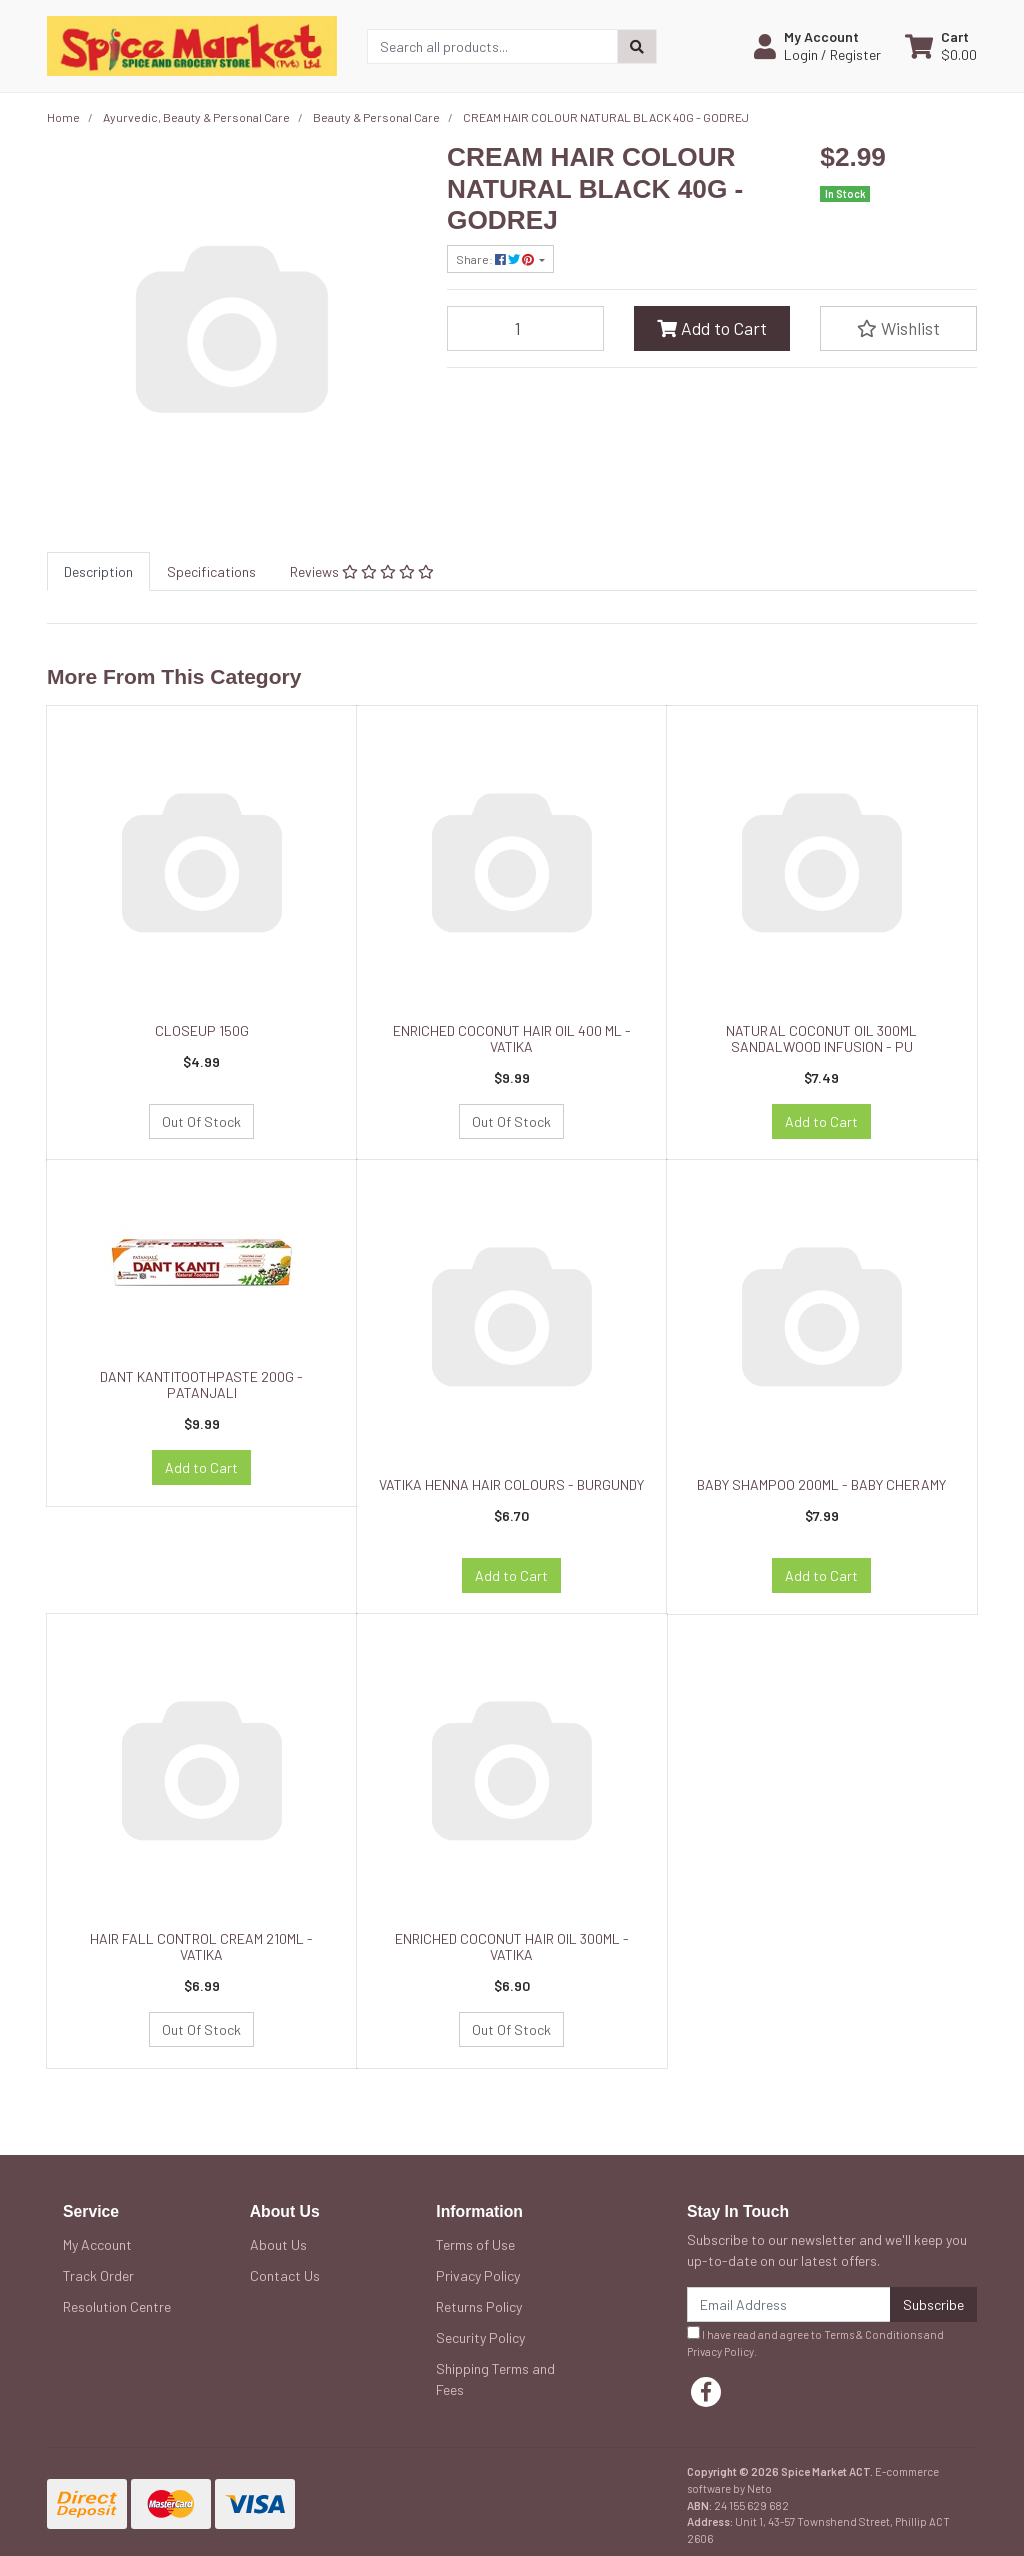 This screenshot has height=2556, width=1024. Describe the element at coordinates (202, 1030) in the screenshot. I see `CLOSEUP 150G` at that location.